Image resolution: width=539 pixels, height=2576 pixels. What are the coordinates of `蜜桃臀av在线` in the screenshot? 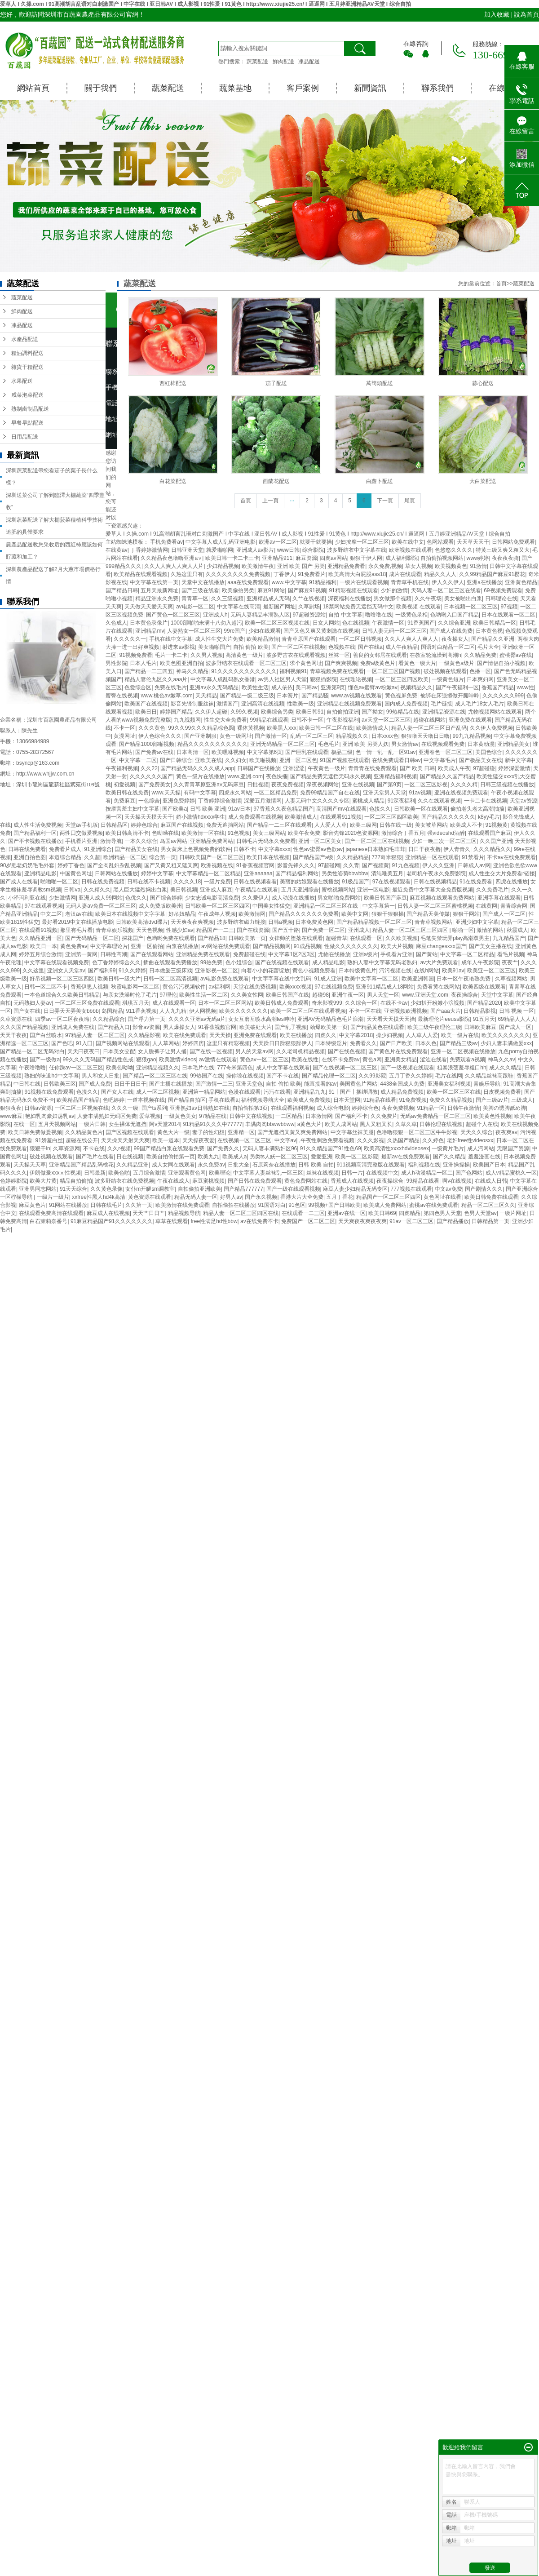 It's located at (515, 655).